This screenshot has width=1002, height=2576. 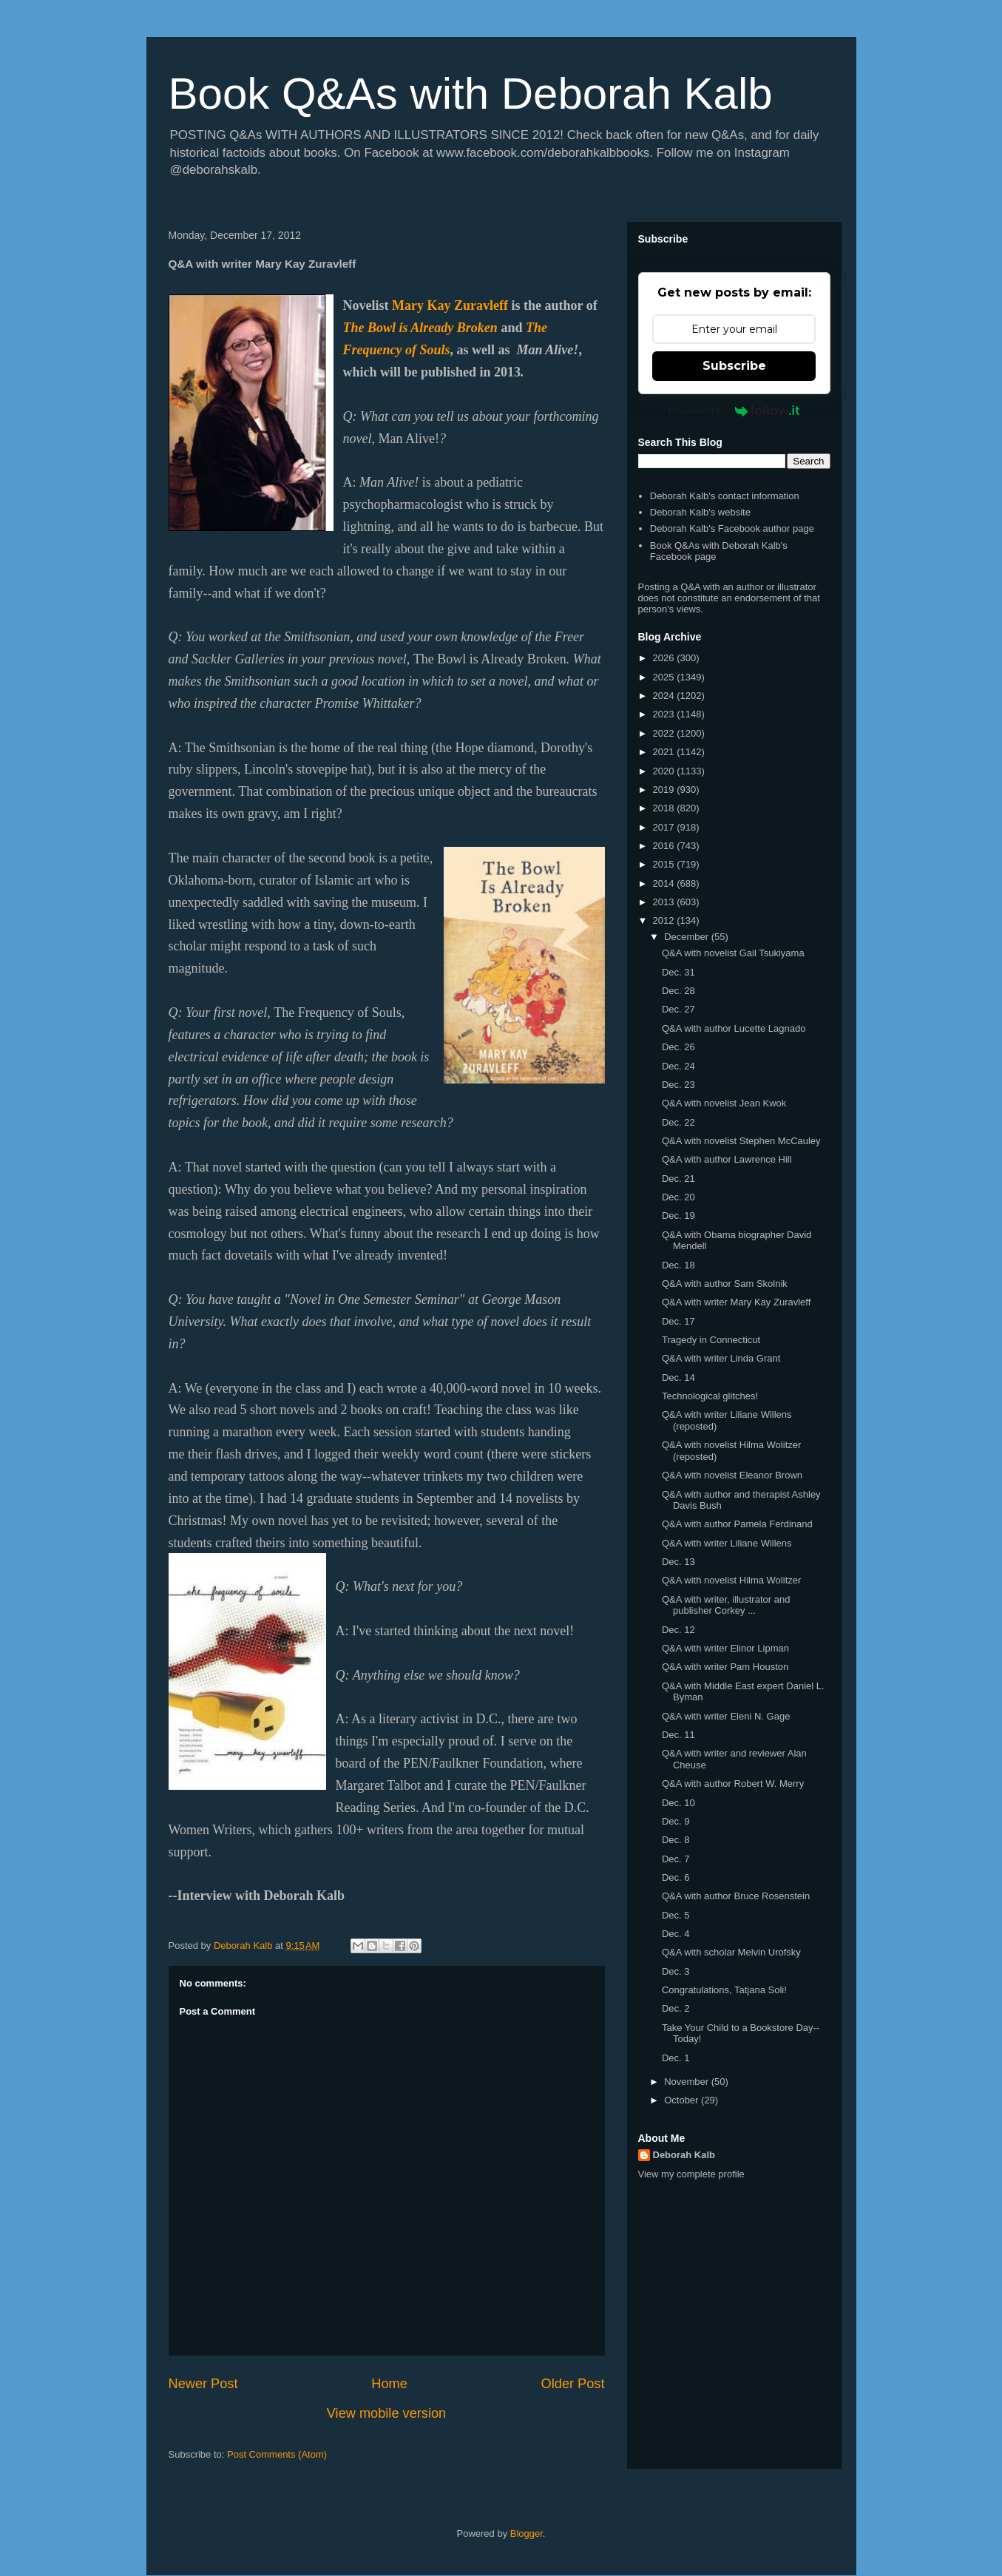 I want to click on Dec. 8, so click(x=676, y=1839).